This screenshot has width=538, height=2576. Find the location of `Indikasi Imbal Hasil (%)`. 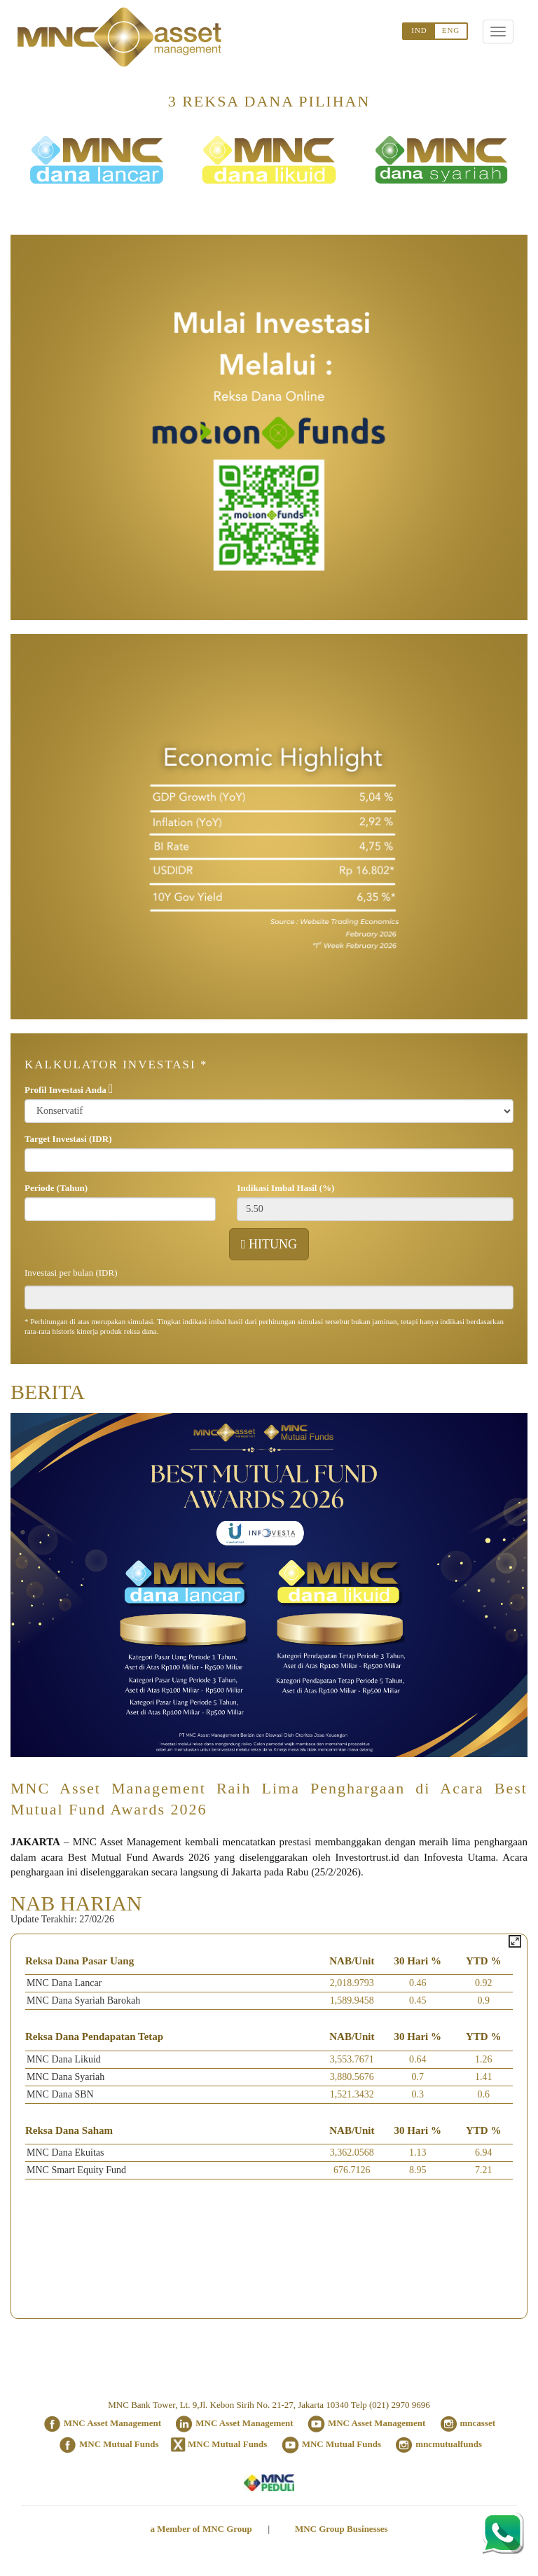

Indikasi Imbal Hasil (%) is located at coordinates (285, 1188).